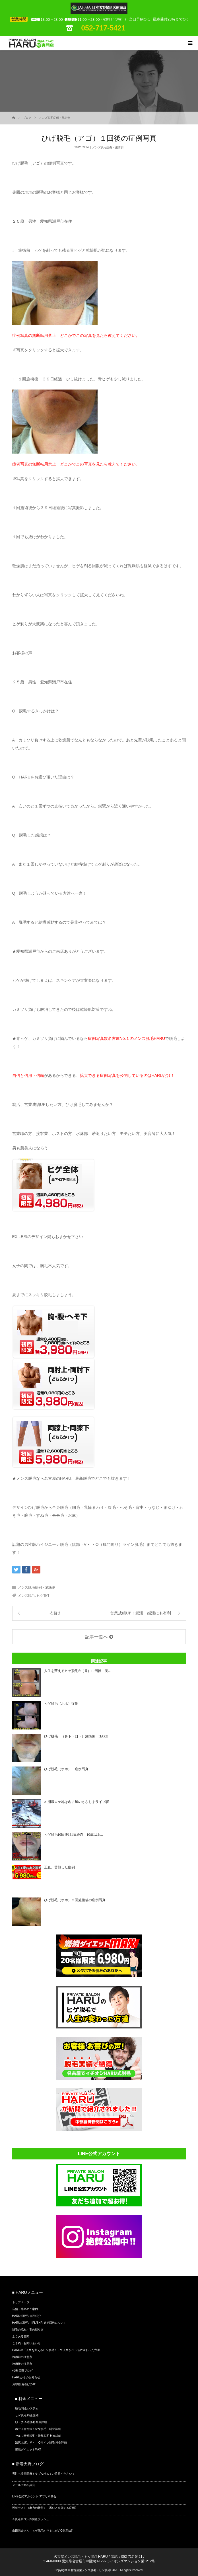 The height and width of the screenshot is (2576, 198). What do you see at coordinates (127, 2556) in the screenshot?
I see `電話：052-717-5421` at bounding box center [127, 2556].